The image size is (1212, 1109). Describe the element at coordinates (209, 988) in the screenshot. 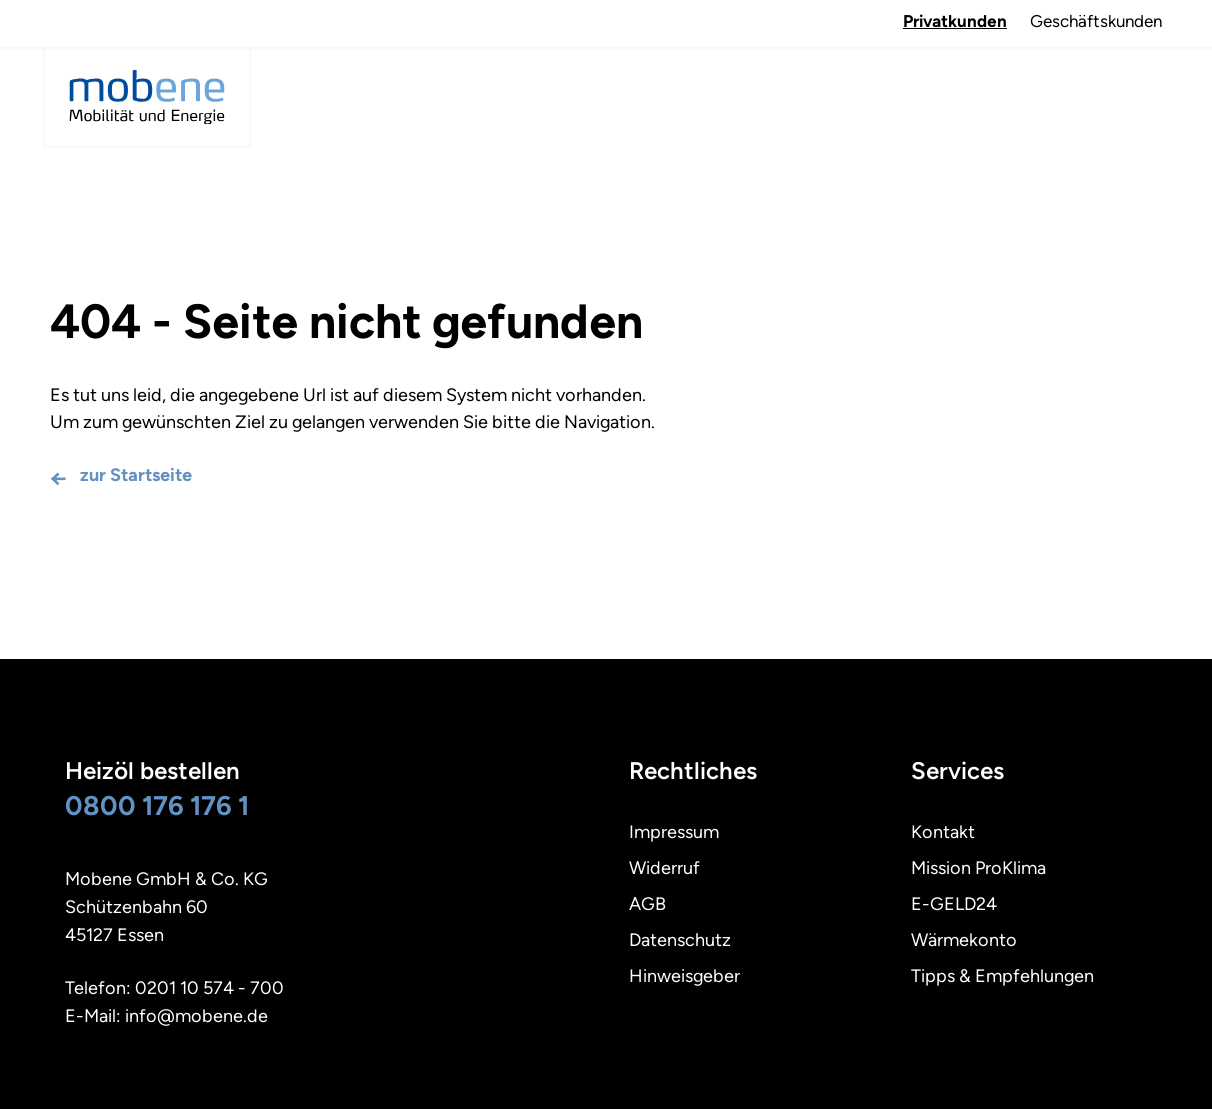

I see `0201 10 574 - 700` at that location.